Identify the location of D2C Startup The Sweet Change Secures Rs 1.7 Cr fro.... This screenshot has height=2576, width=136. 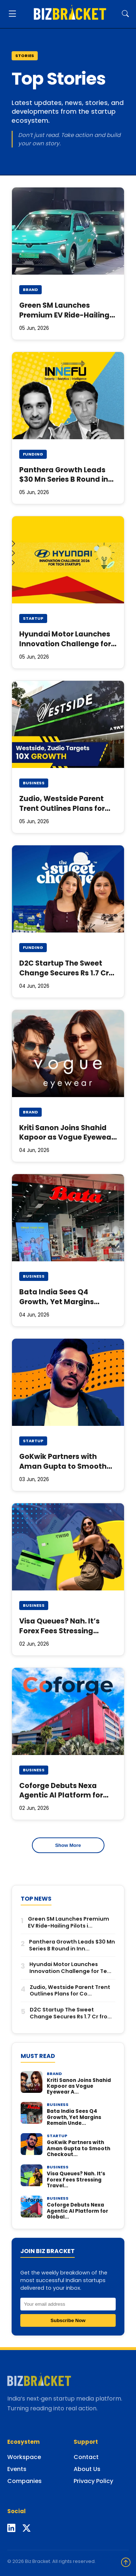
(71, 2013).